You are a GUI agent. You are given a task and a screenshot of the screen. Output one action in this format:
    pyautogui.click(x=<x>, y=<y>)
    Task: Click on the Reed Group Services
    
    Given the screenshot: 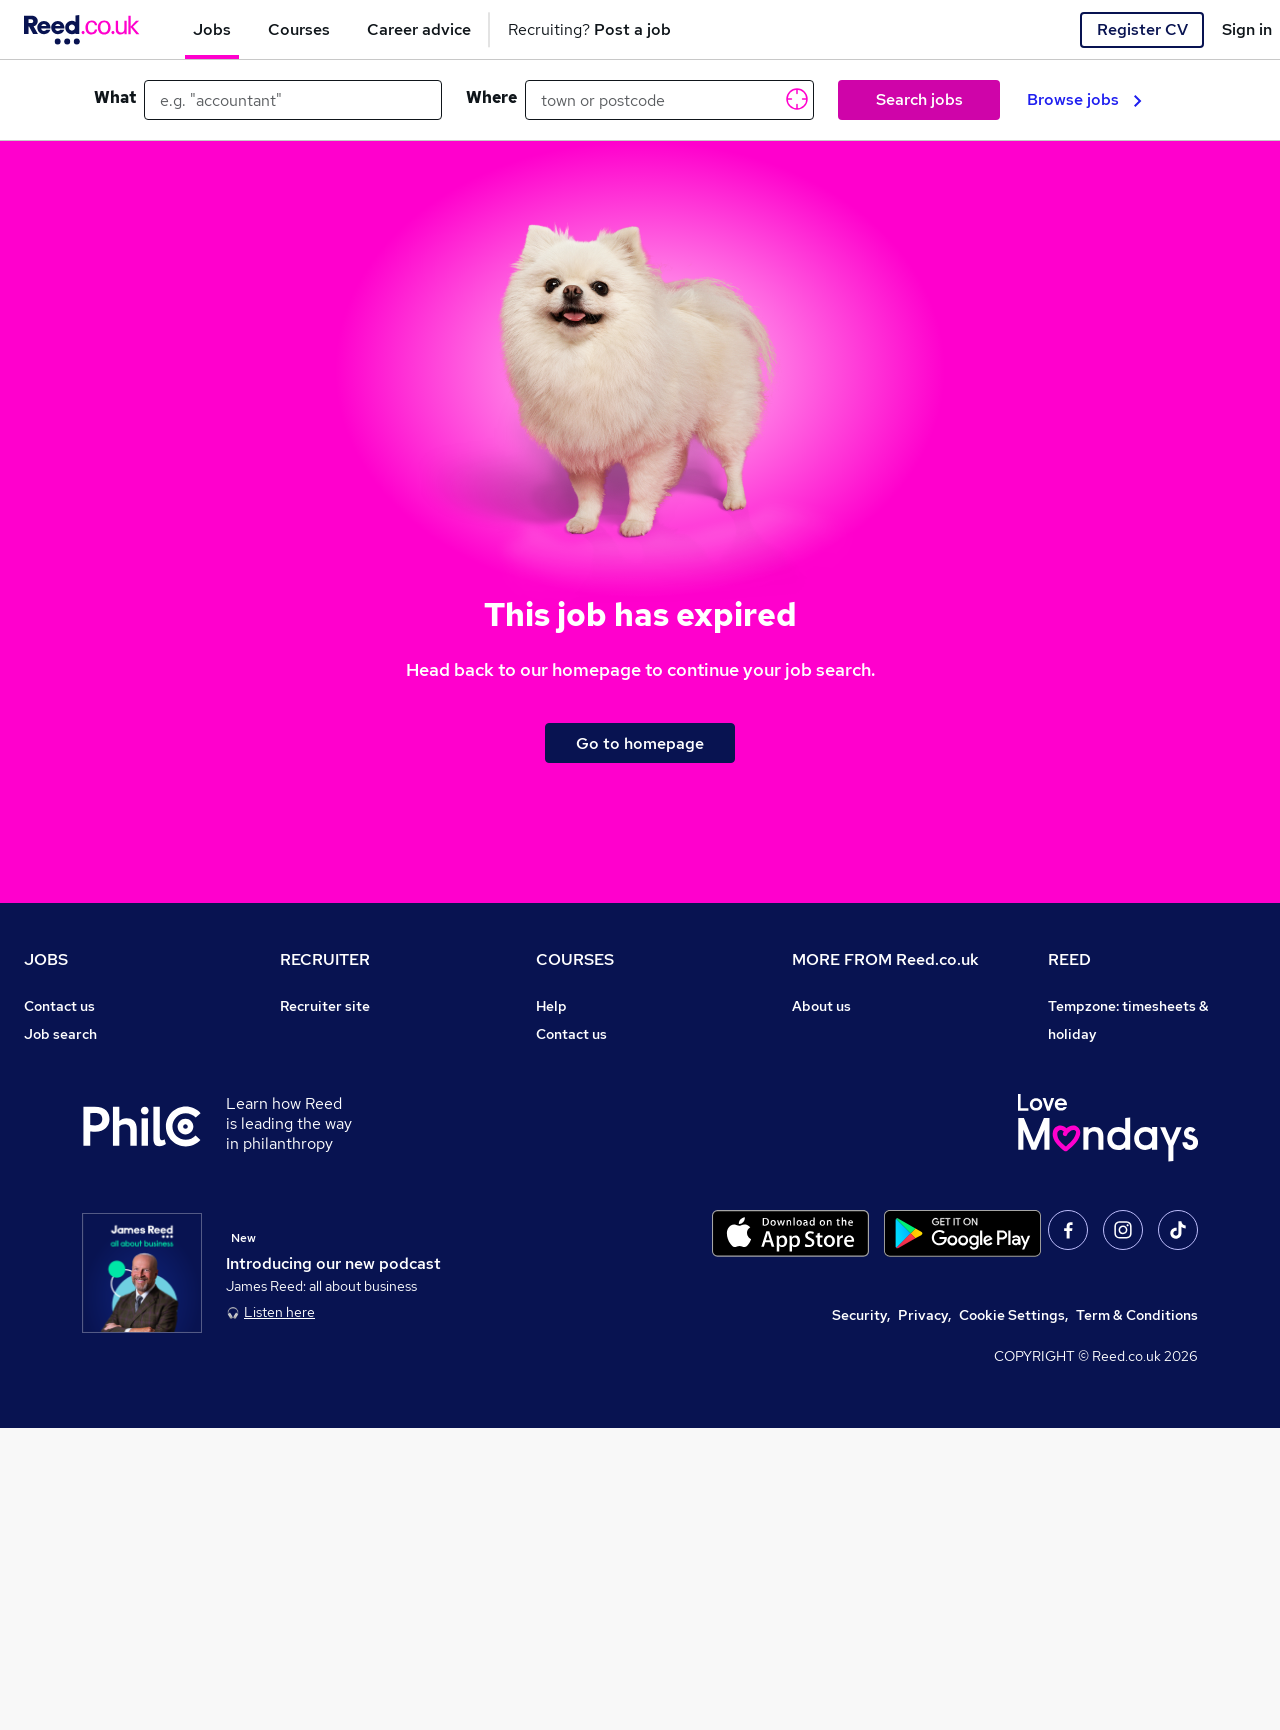 What is the action you would take?
    pyautogui.click(x=1117, y=1090)
    